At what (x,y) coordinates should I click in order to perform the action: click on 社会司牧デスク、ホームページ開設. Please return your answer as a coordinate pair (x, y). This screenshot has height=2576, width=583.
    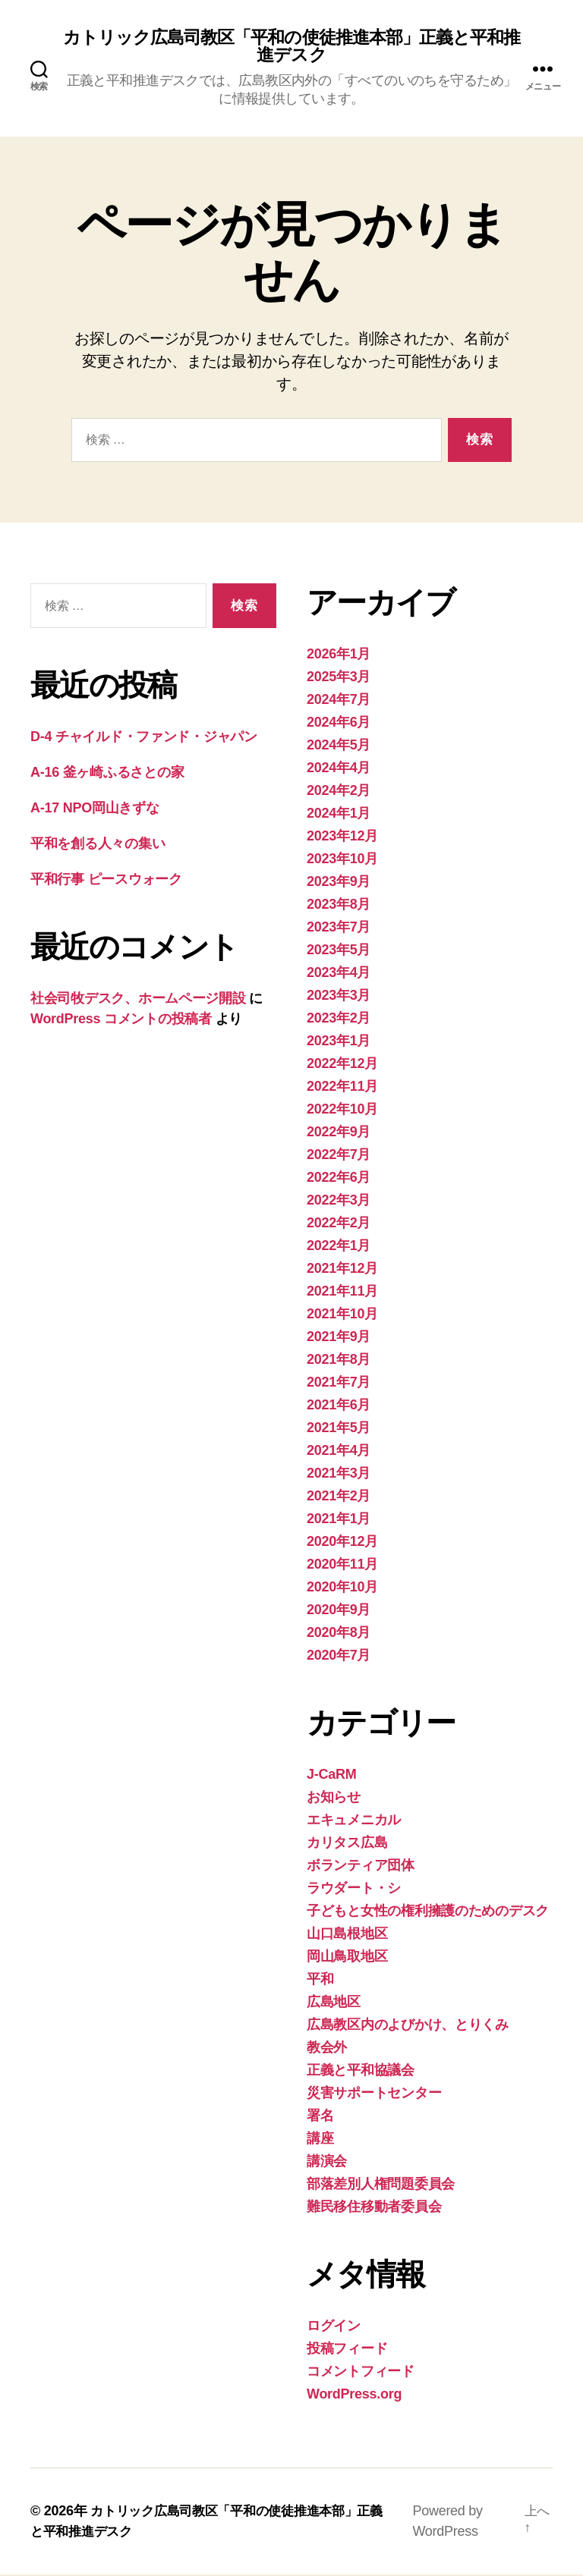
    Looking at the image, I should click on (138, 999).